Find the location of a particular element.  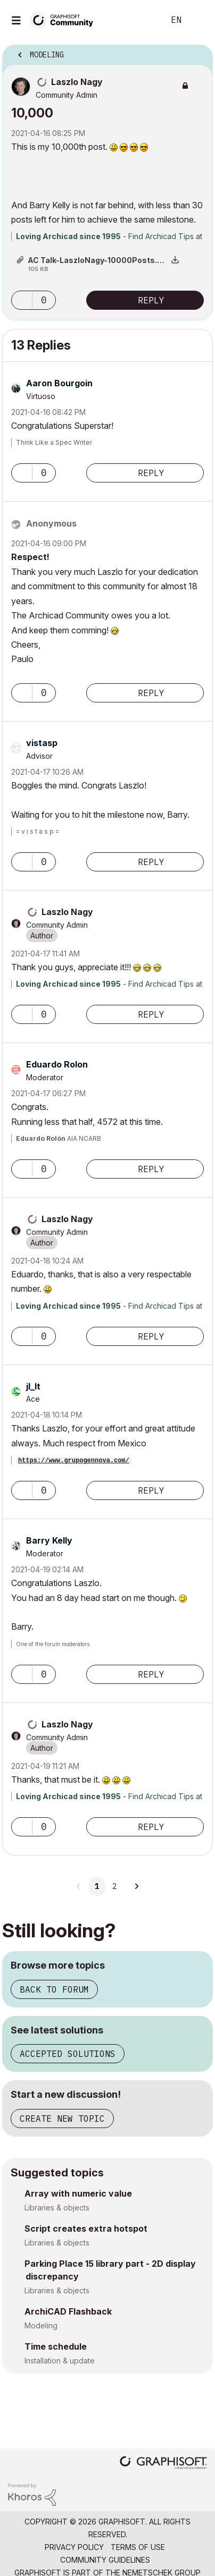

Terms of Use is located at coordinates (138, 2547).